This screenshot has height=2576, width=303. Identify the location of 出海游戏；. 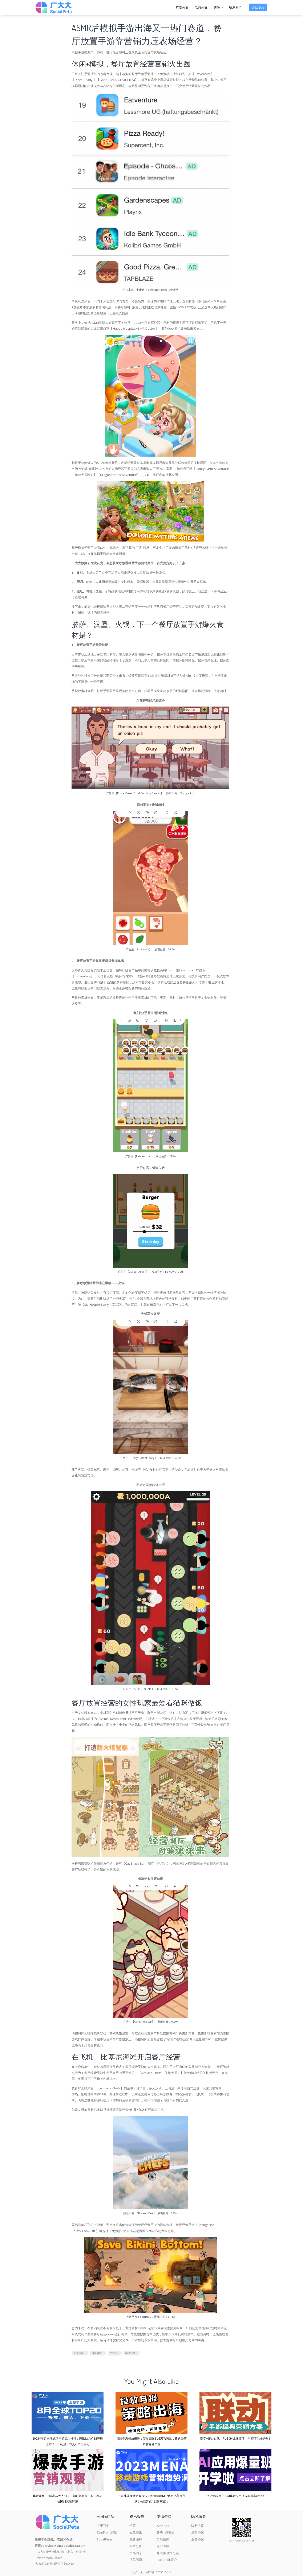
(98, 2353).